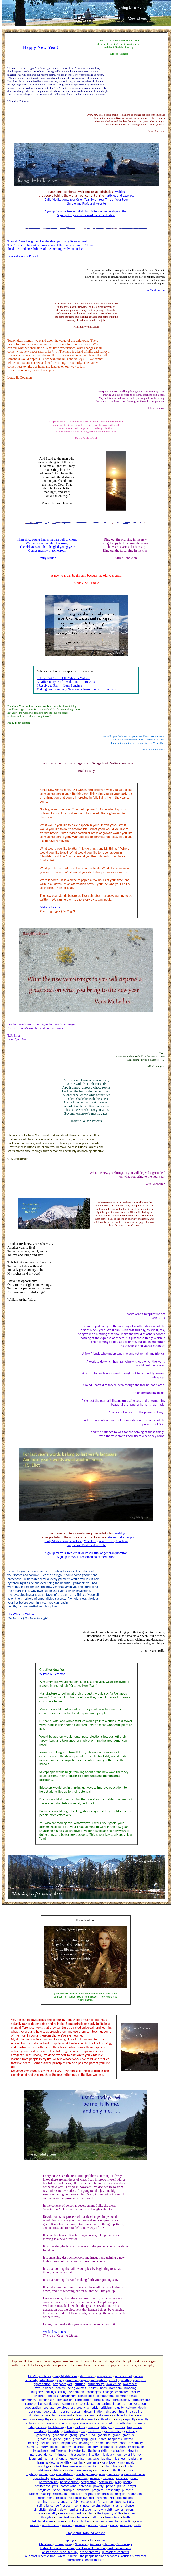  What do you see at coordinates (69, 2478) in the screenshot?
I see `pain` at bounding box center [69, 2478].